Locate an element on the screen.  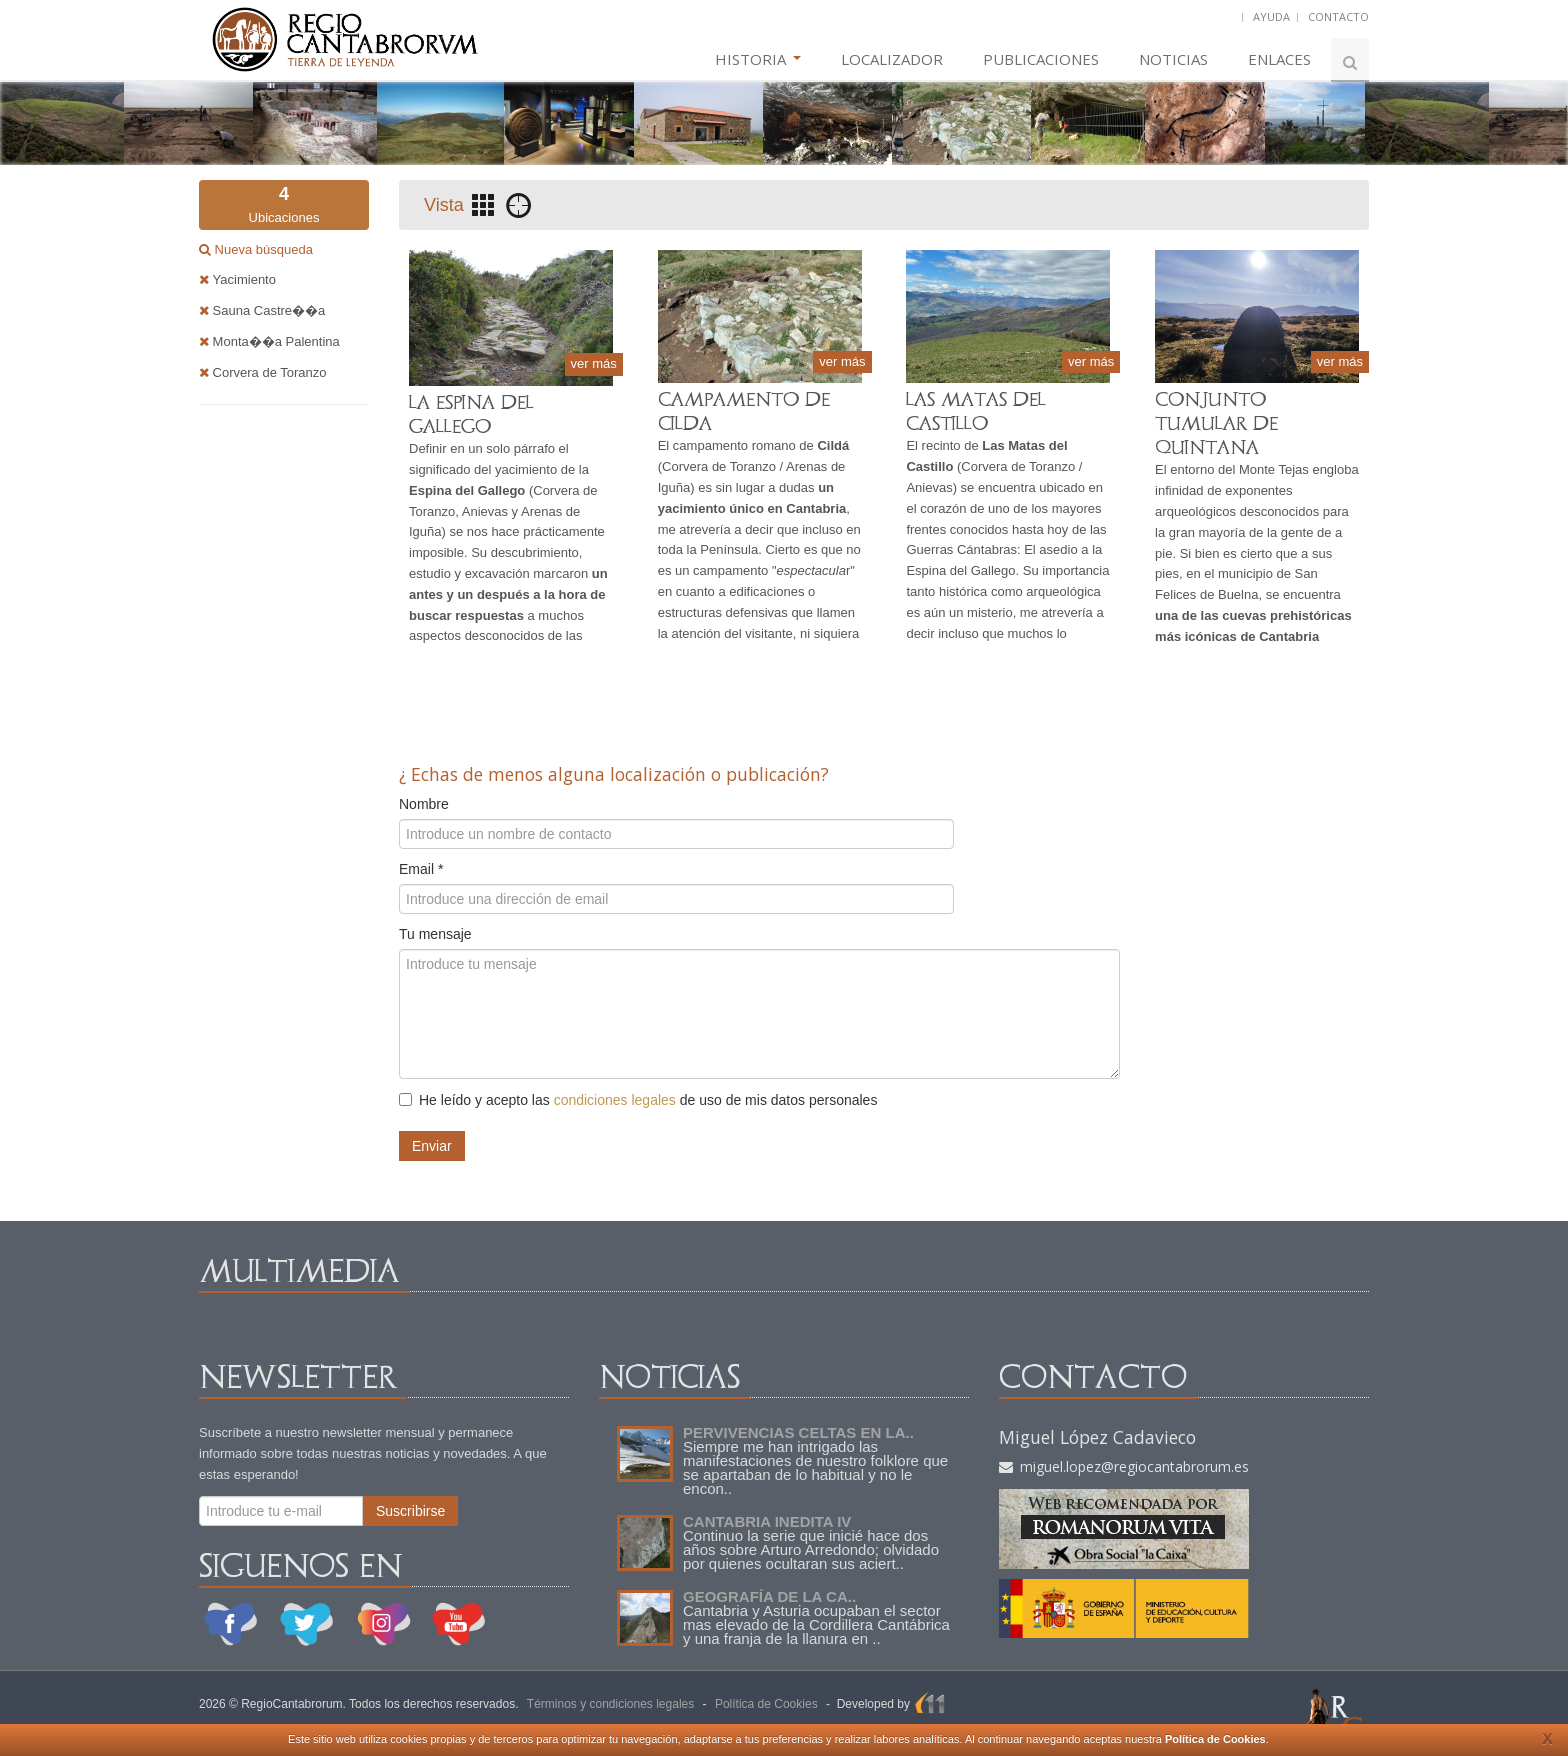
LOCALIZADOR is located at coordinates (892, 59).